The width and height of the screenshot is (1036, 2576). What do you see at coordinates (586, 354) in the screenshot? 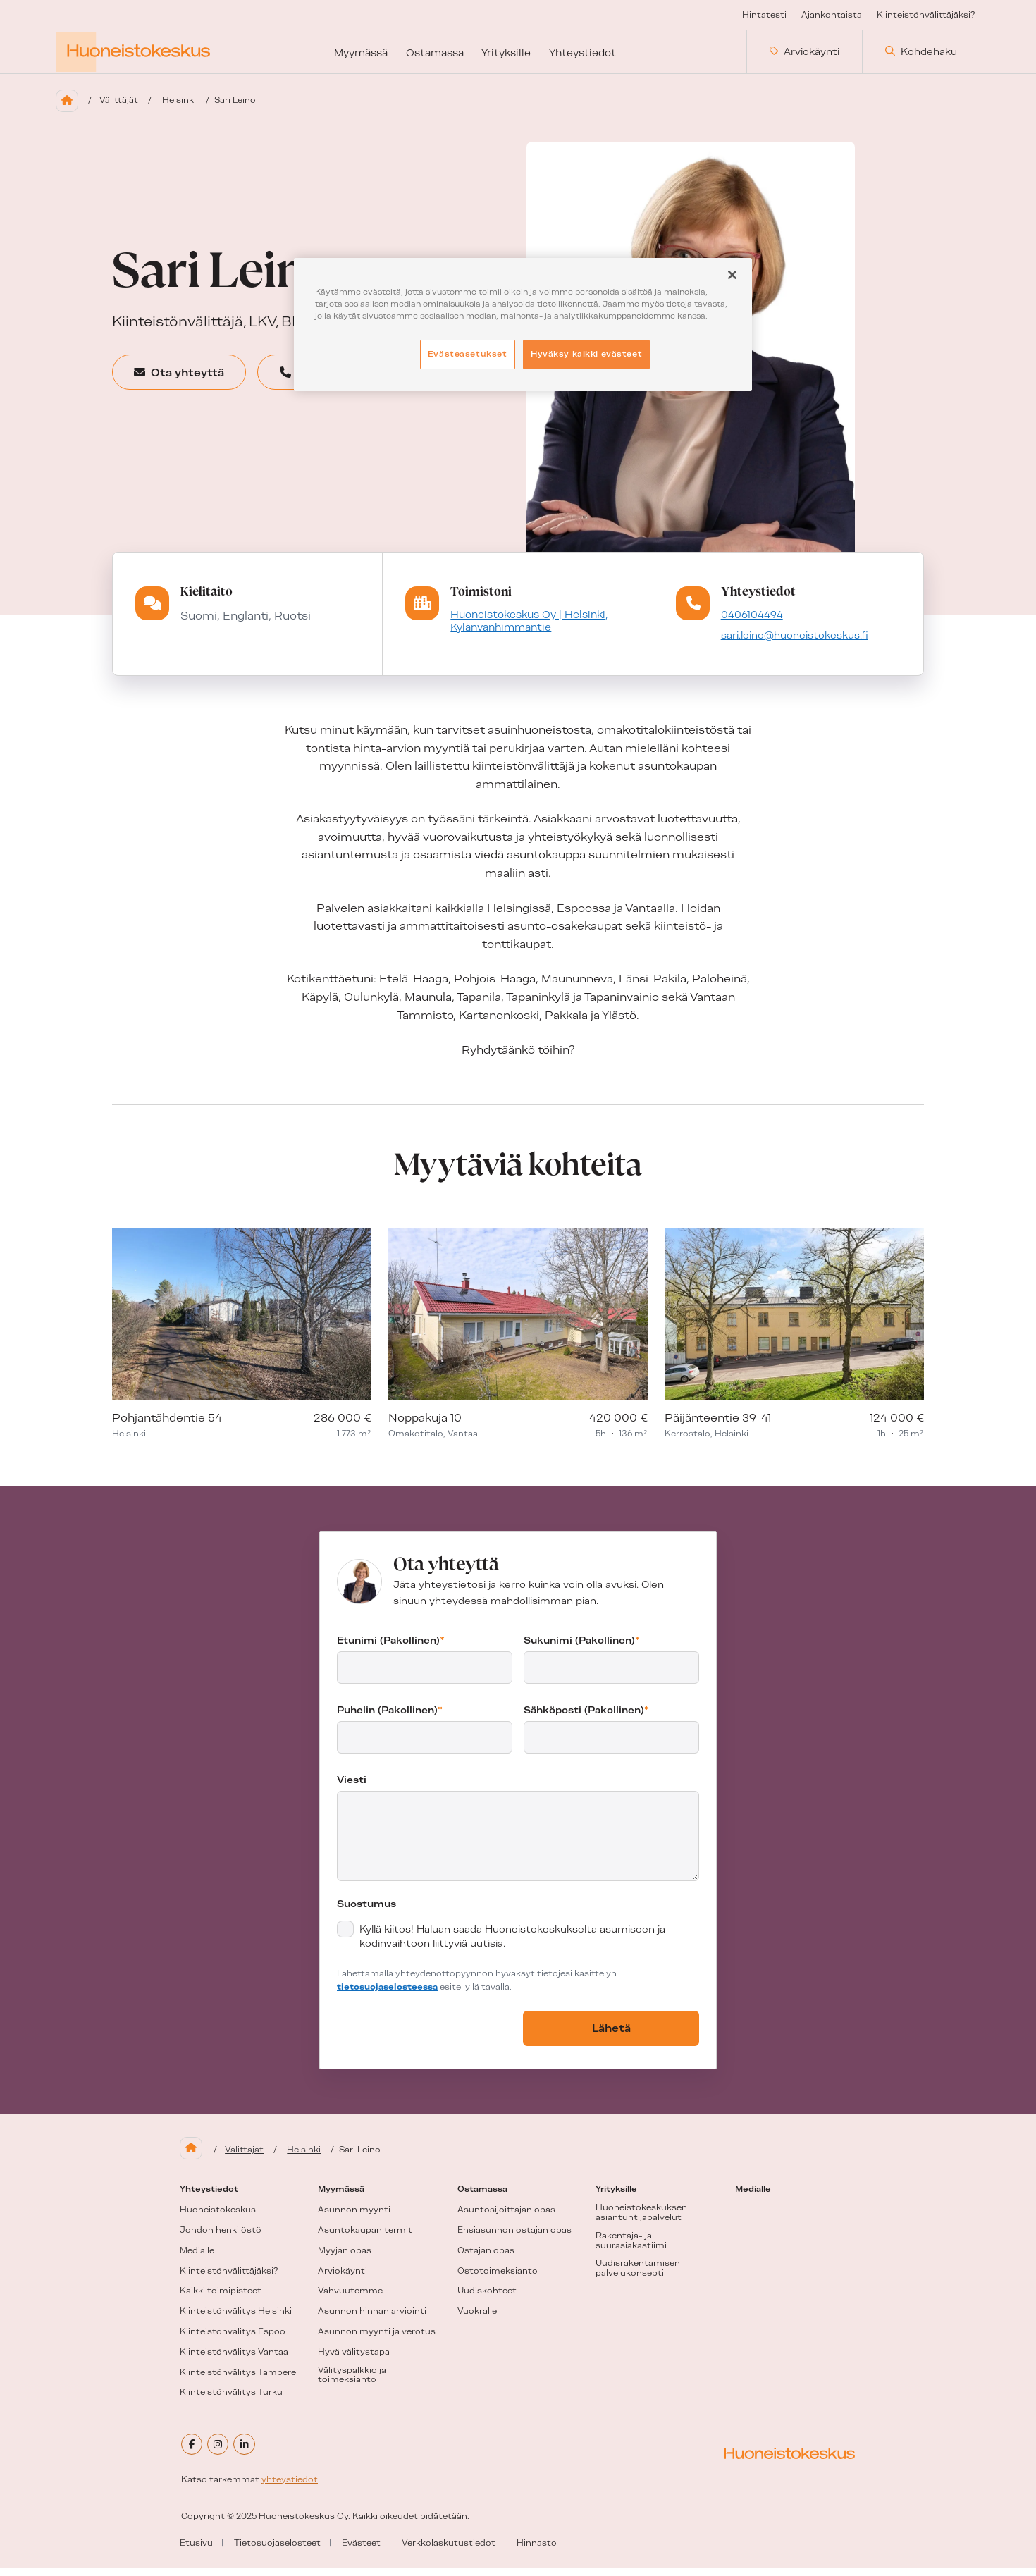
I see `Hyväksy kaikki evästeet` at bounding box center [586, 354].